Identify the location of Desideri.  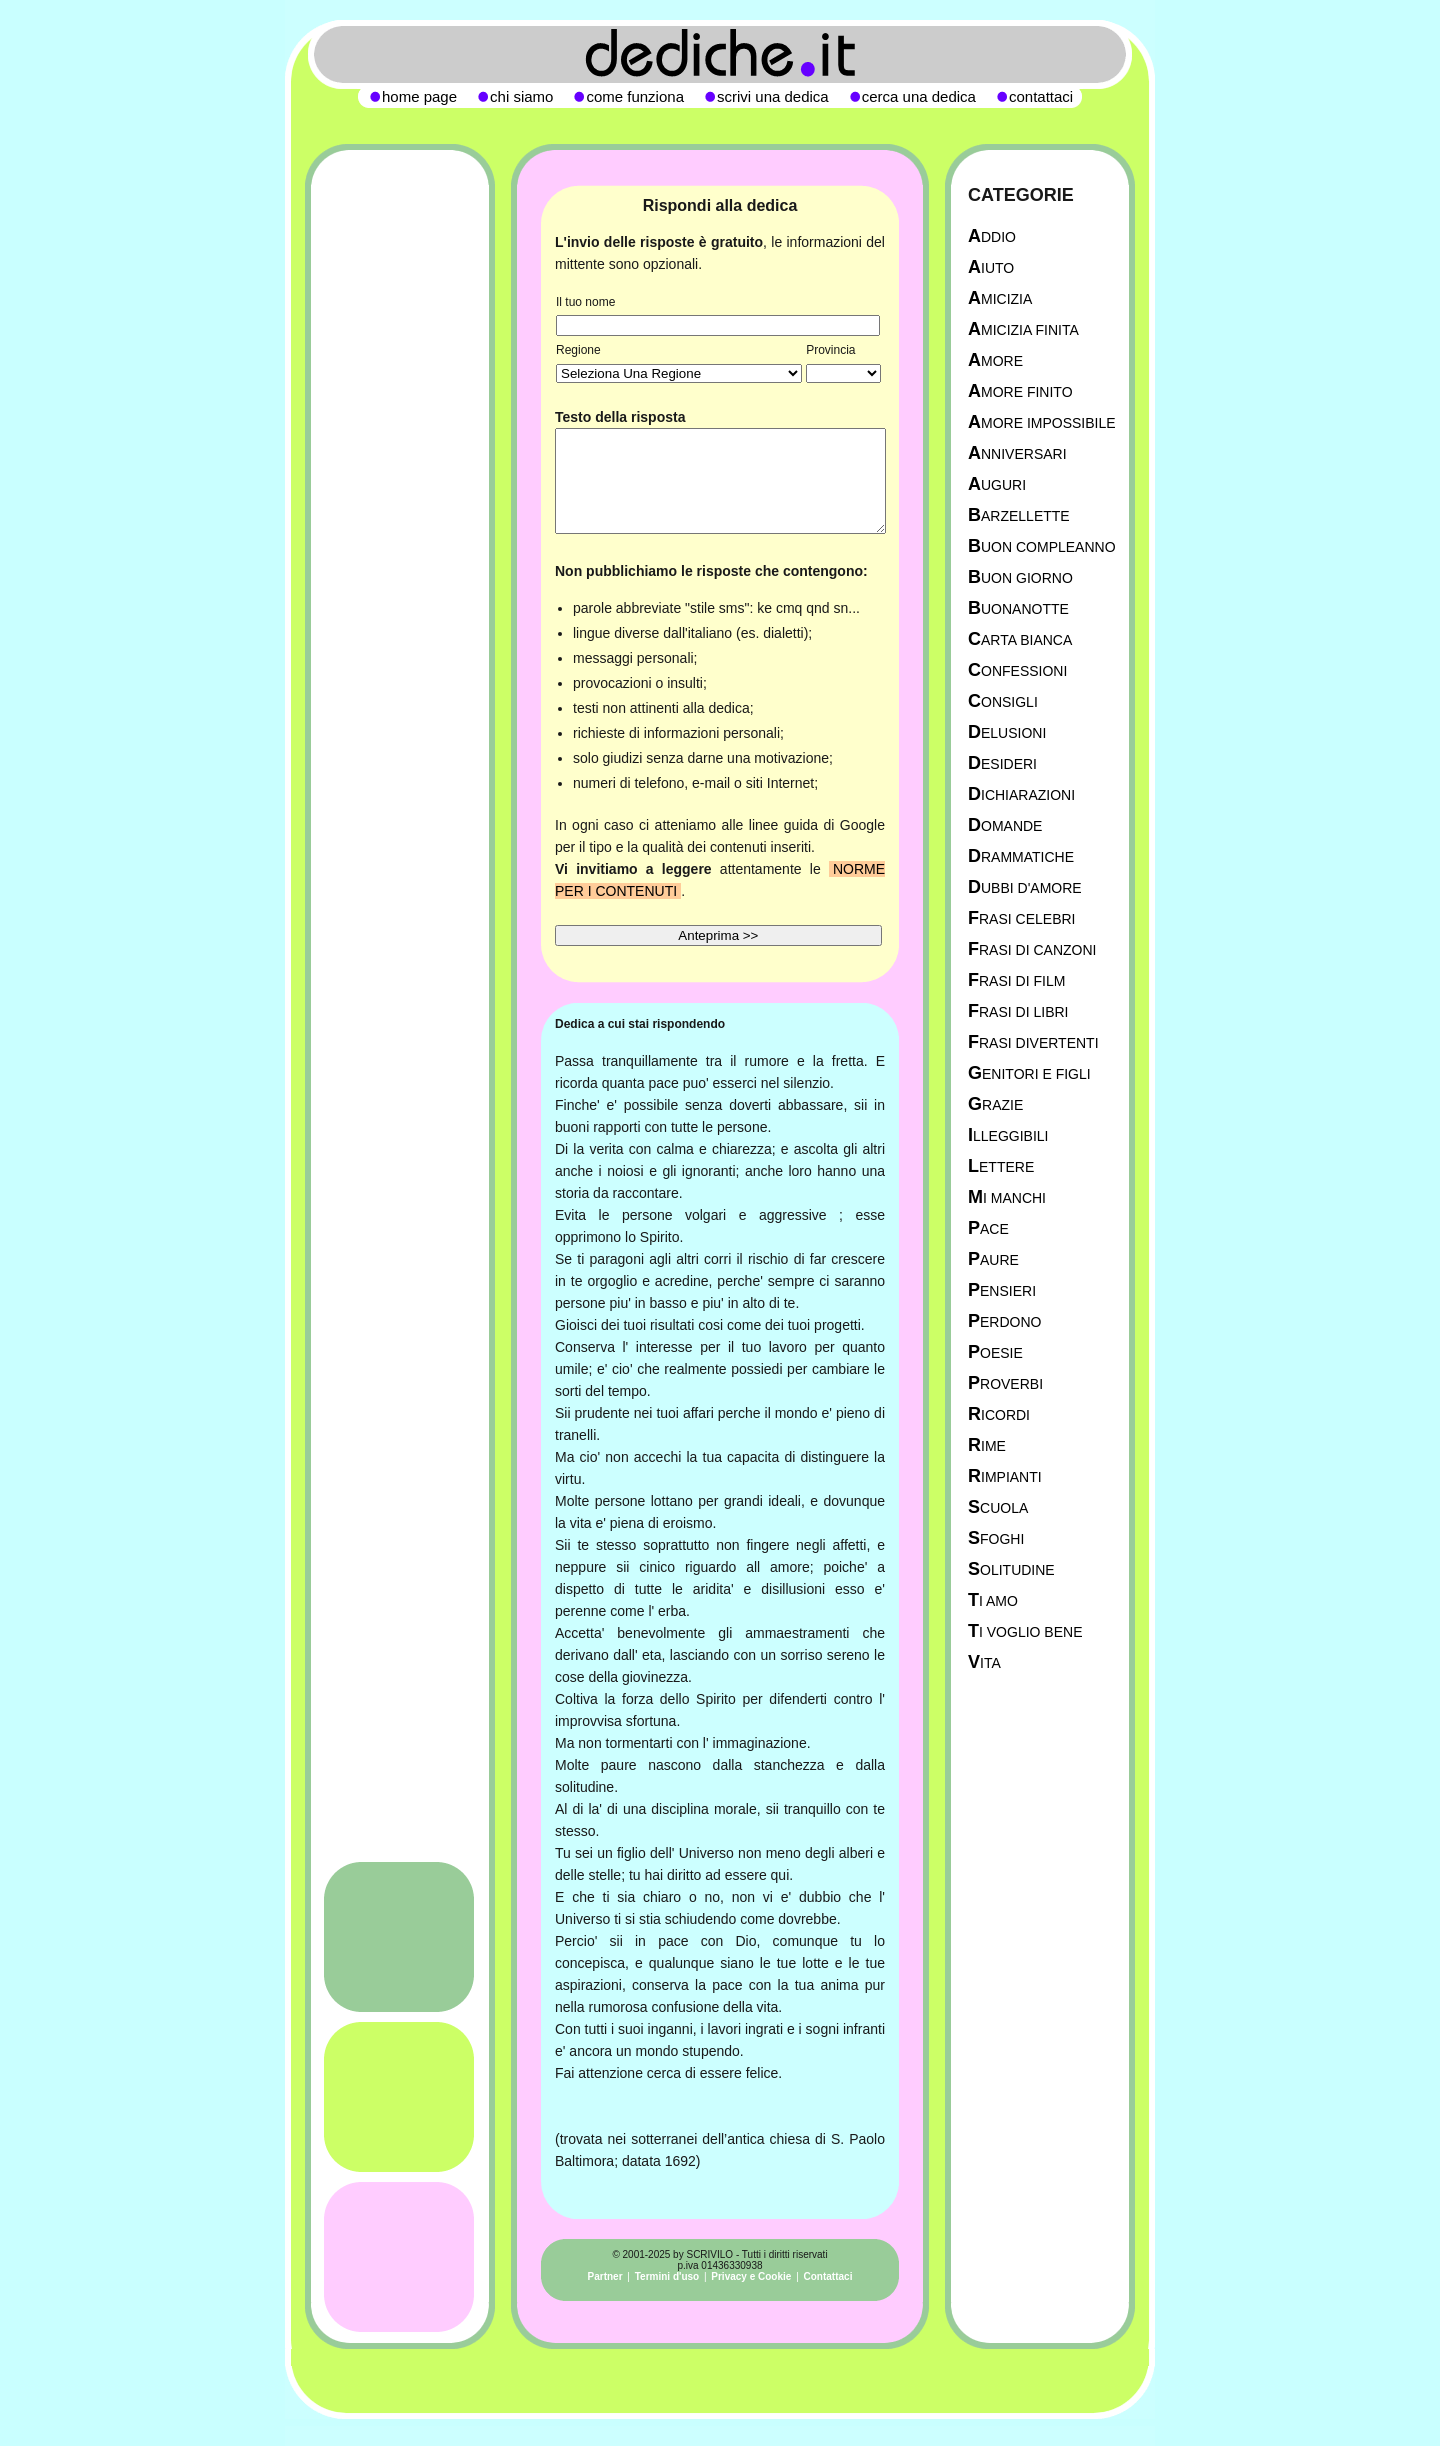
(1002, 763).